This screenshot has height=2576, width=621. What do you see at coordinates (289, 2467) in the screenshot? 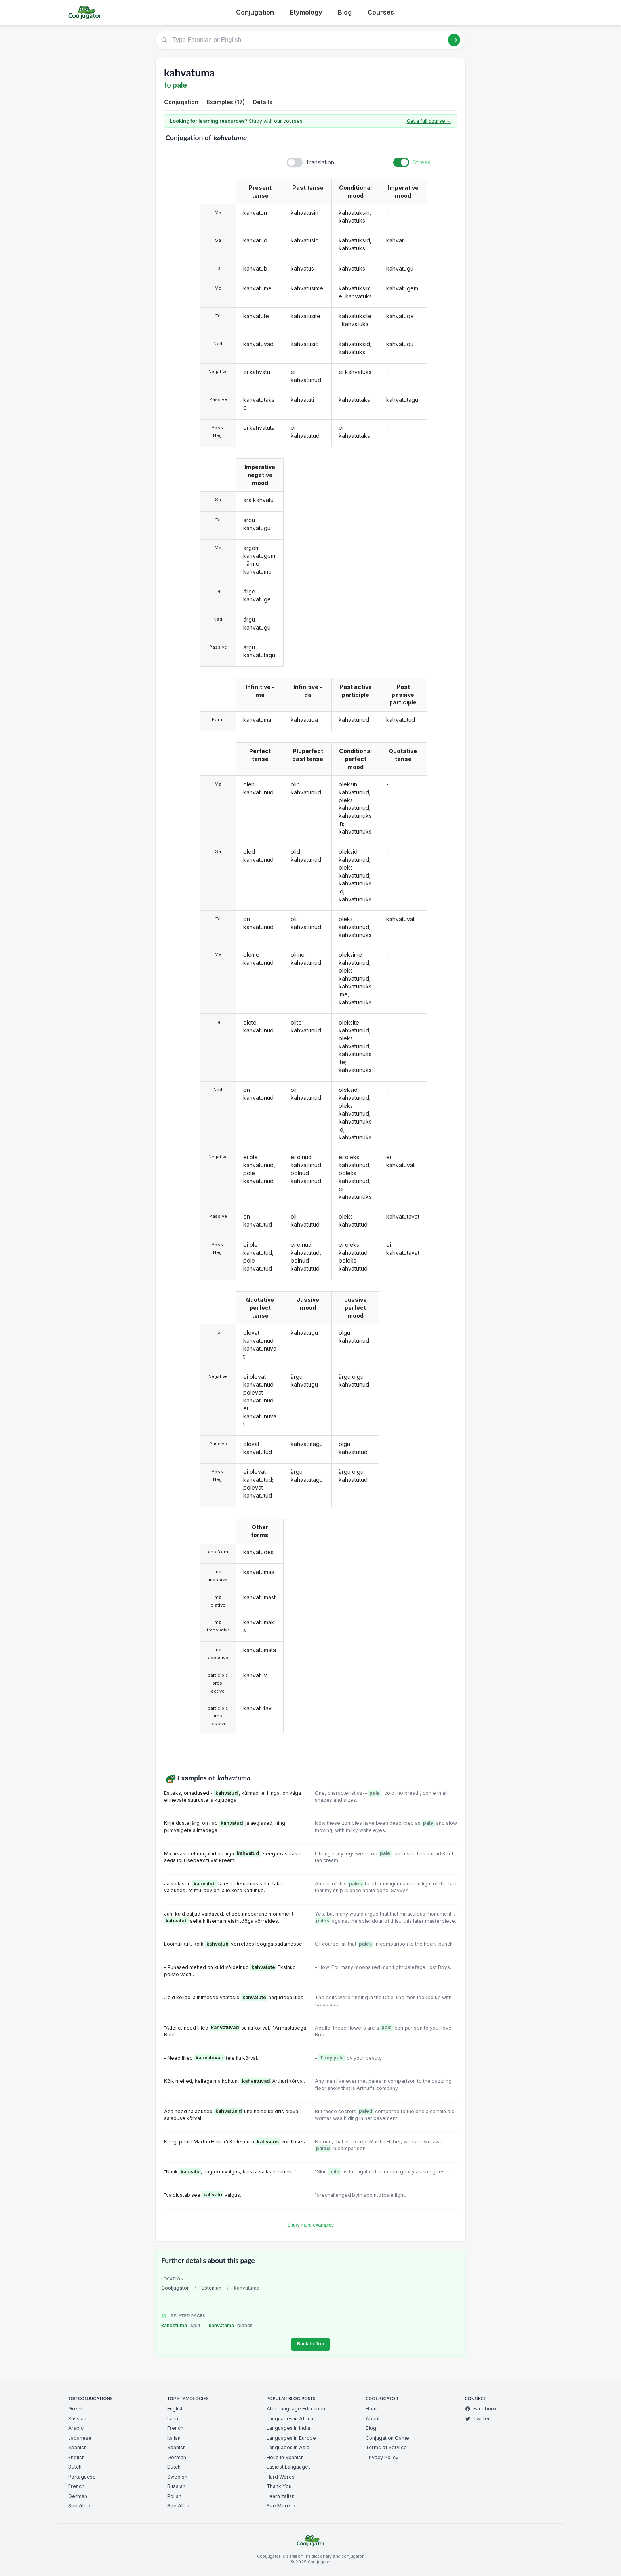
I see `Easiest Languages` at bounding box center [289, 2467].